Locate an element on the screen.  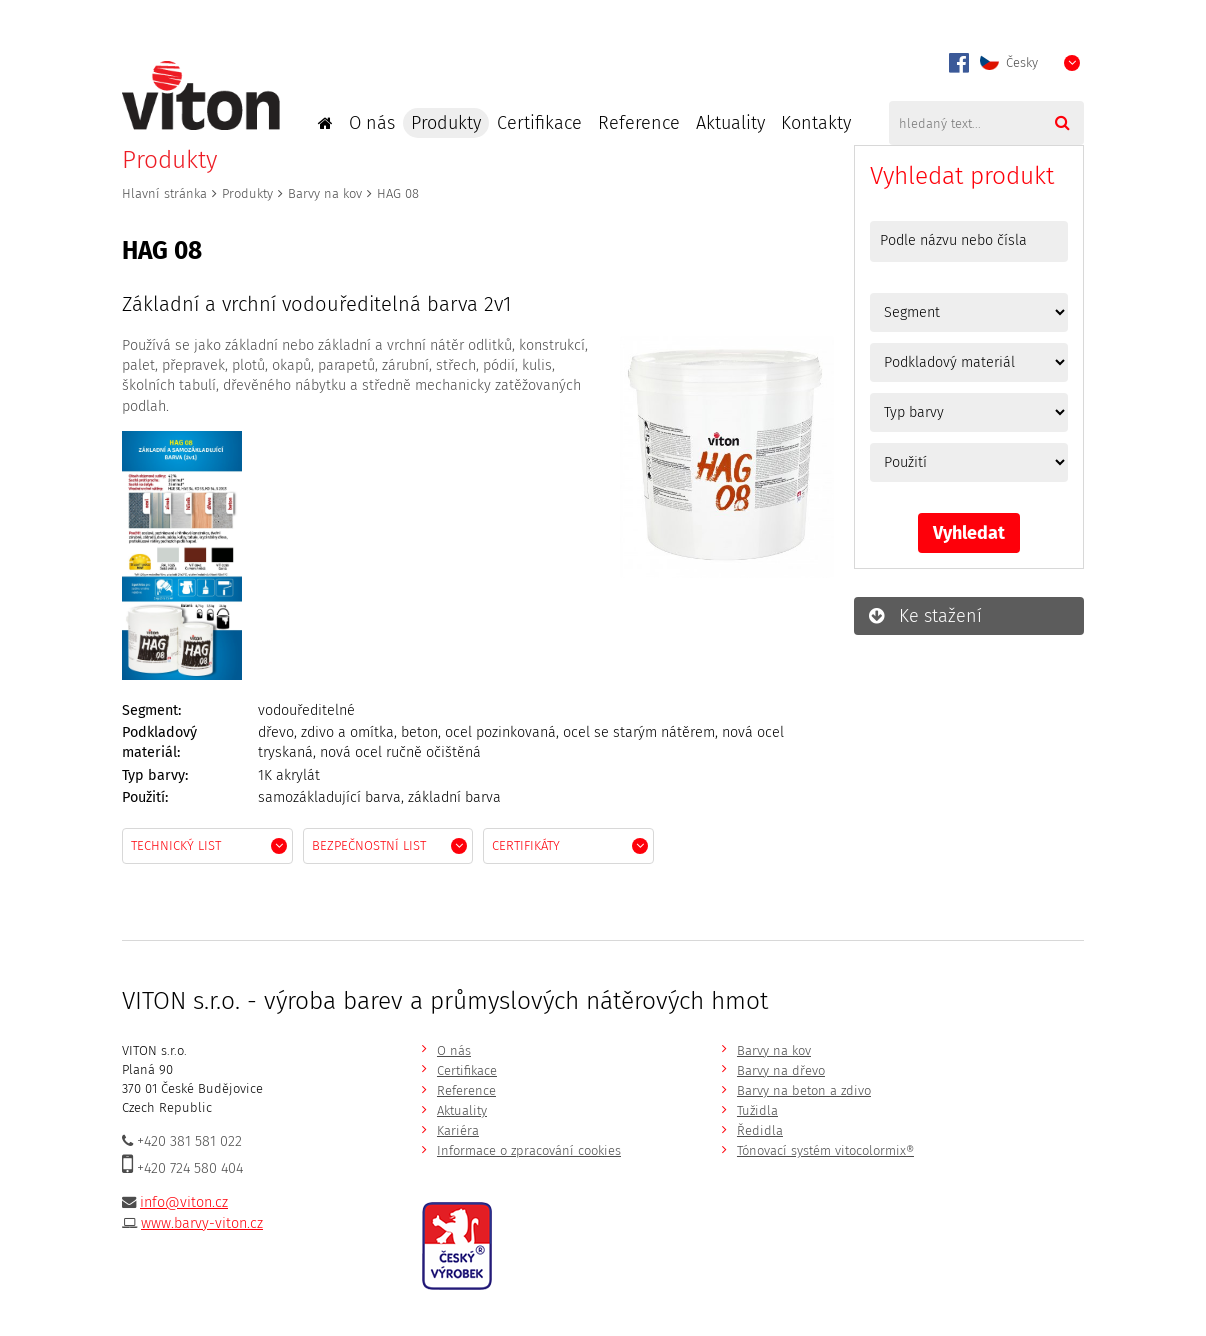
Tónovací systém vitocolormix® is located at coordinates (825, 1150).